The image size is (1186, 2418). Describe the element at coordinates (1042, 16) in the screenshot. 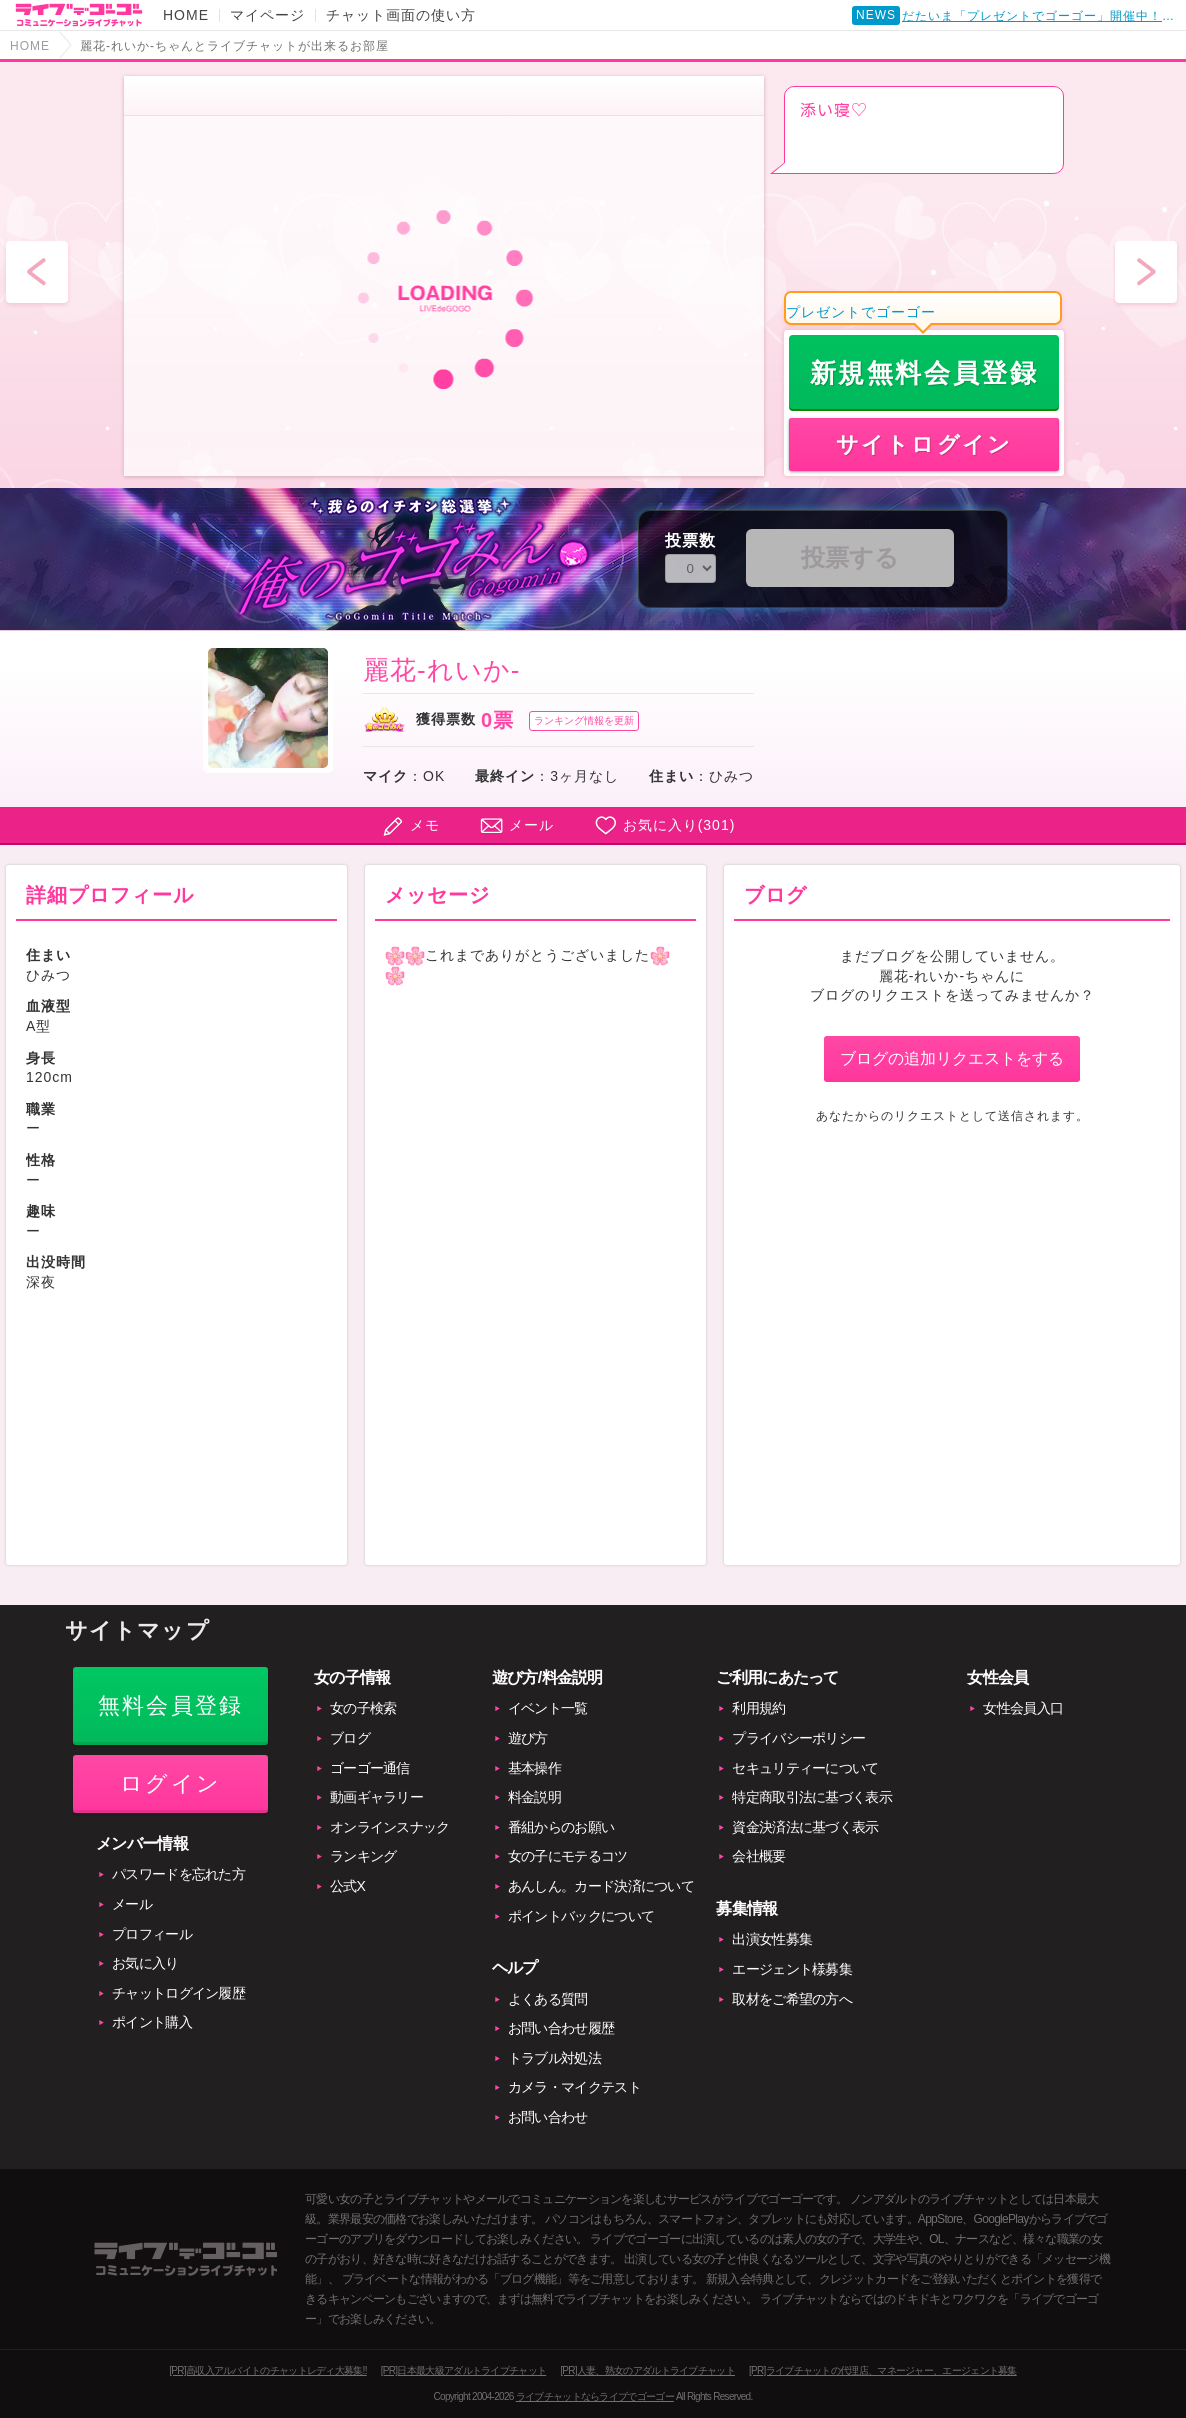

I see `だたいま「プレゼントでゴーゴー」開催中！賞品付き！` at that location.